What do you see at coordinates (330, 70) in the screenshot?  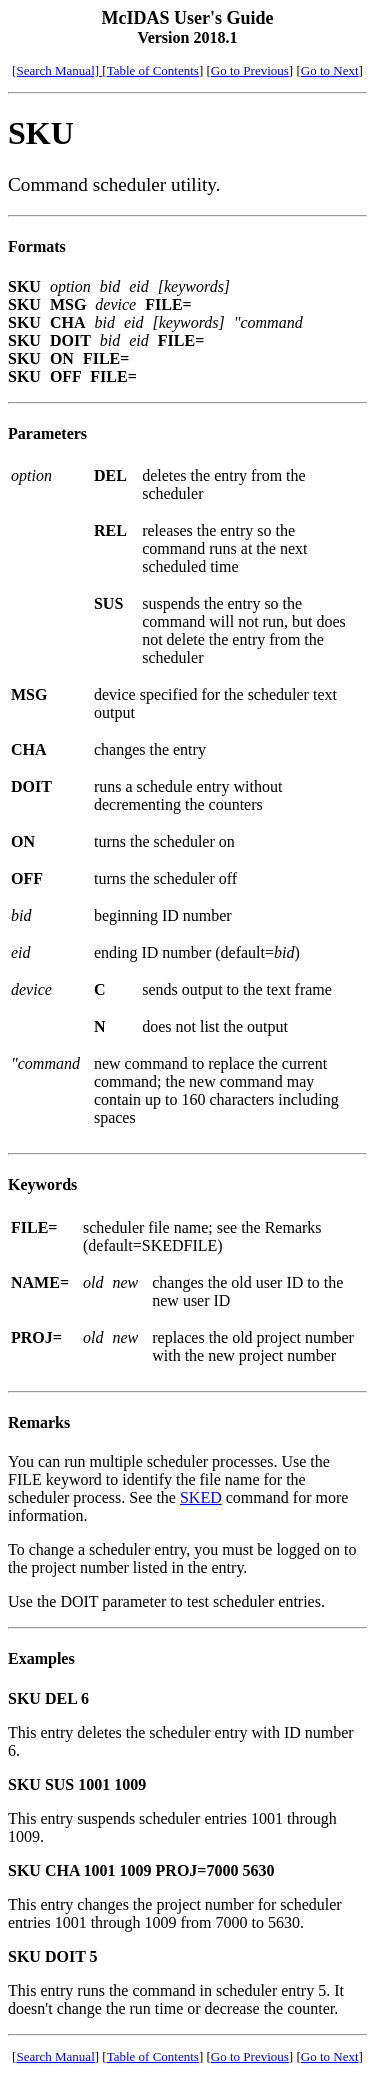 I see `Go to Next` at bounding box center [330, 70].